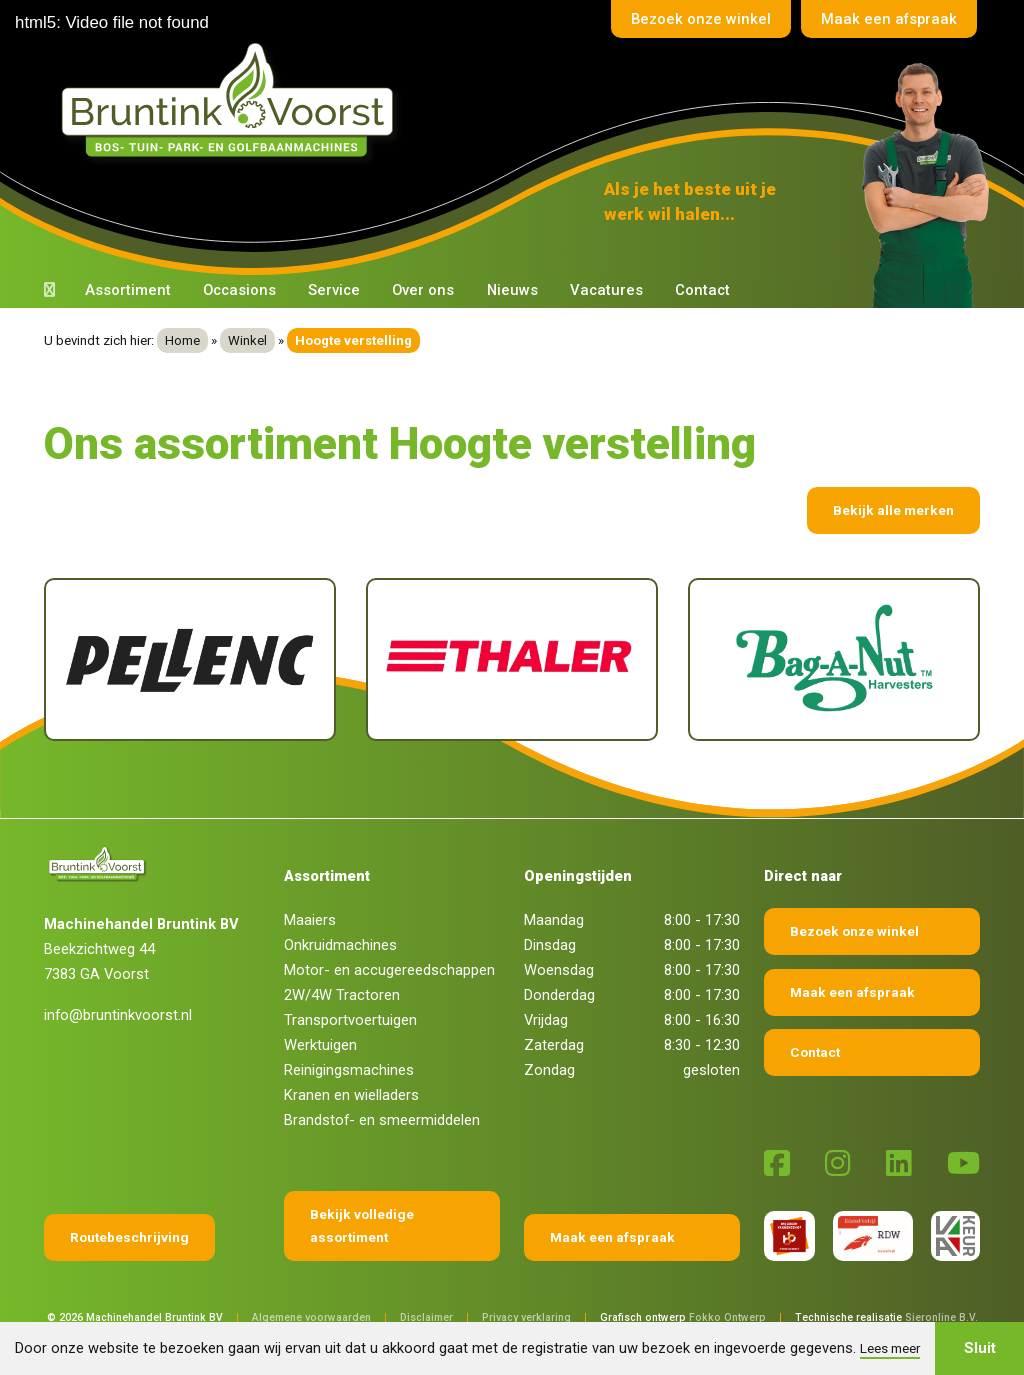 The image size is (1024, 1375). What do you see at coordinates (606, 290) in the screenshot?
I see `Vacatures` at bounding box center [606, 290].